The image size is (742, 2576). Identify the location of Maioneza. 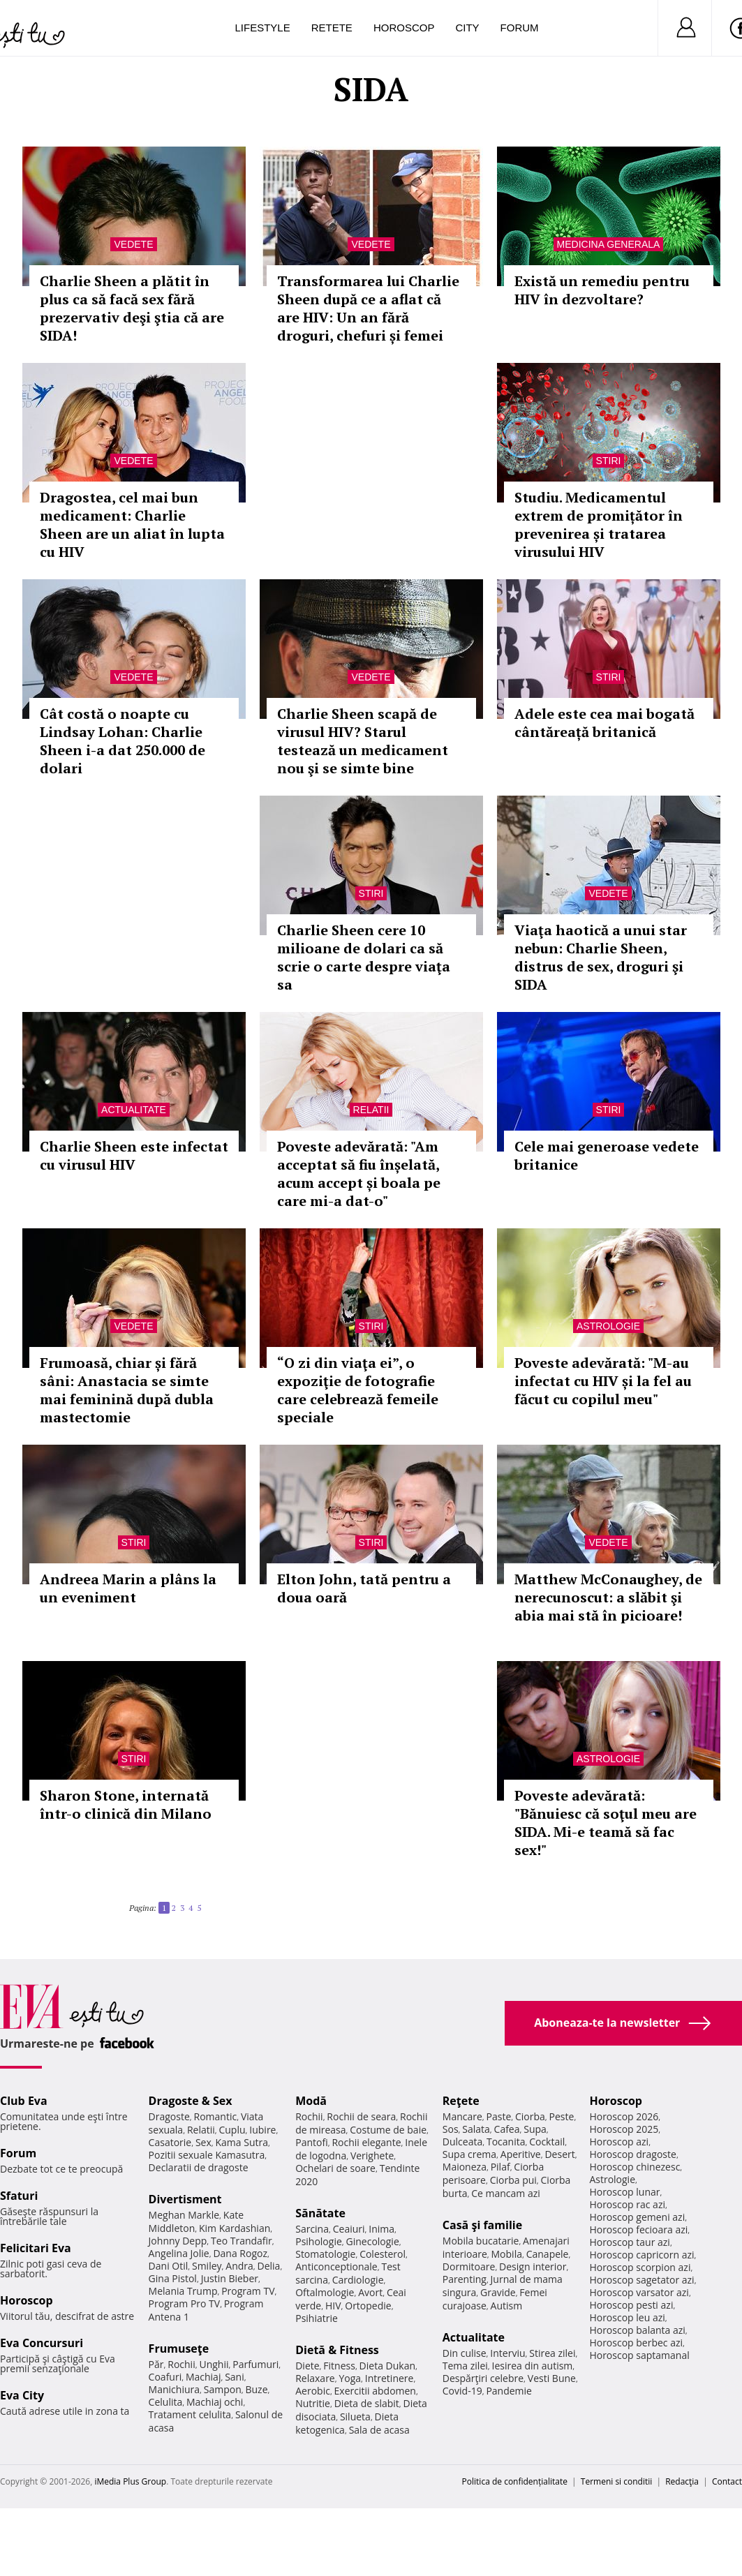
(465, 2166).